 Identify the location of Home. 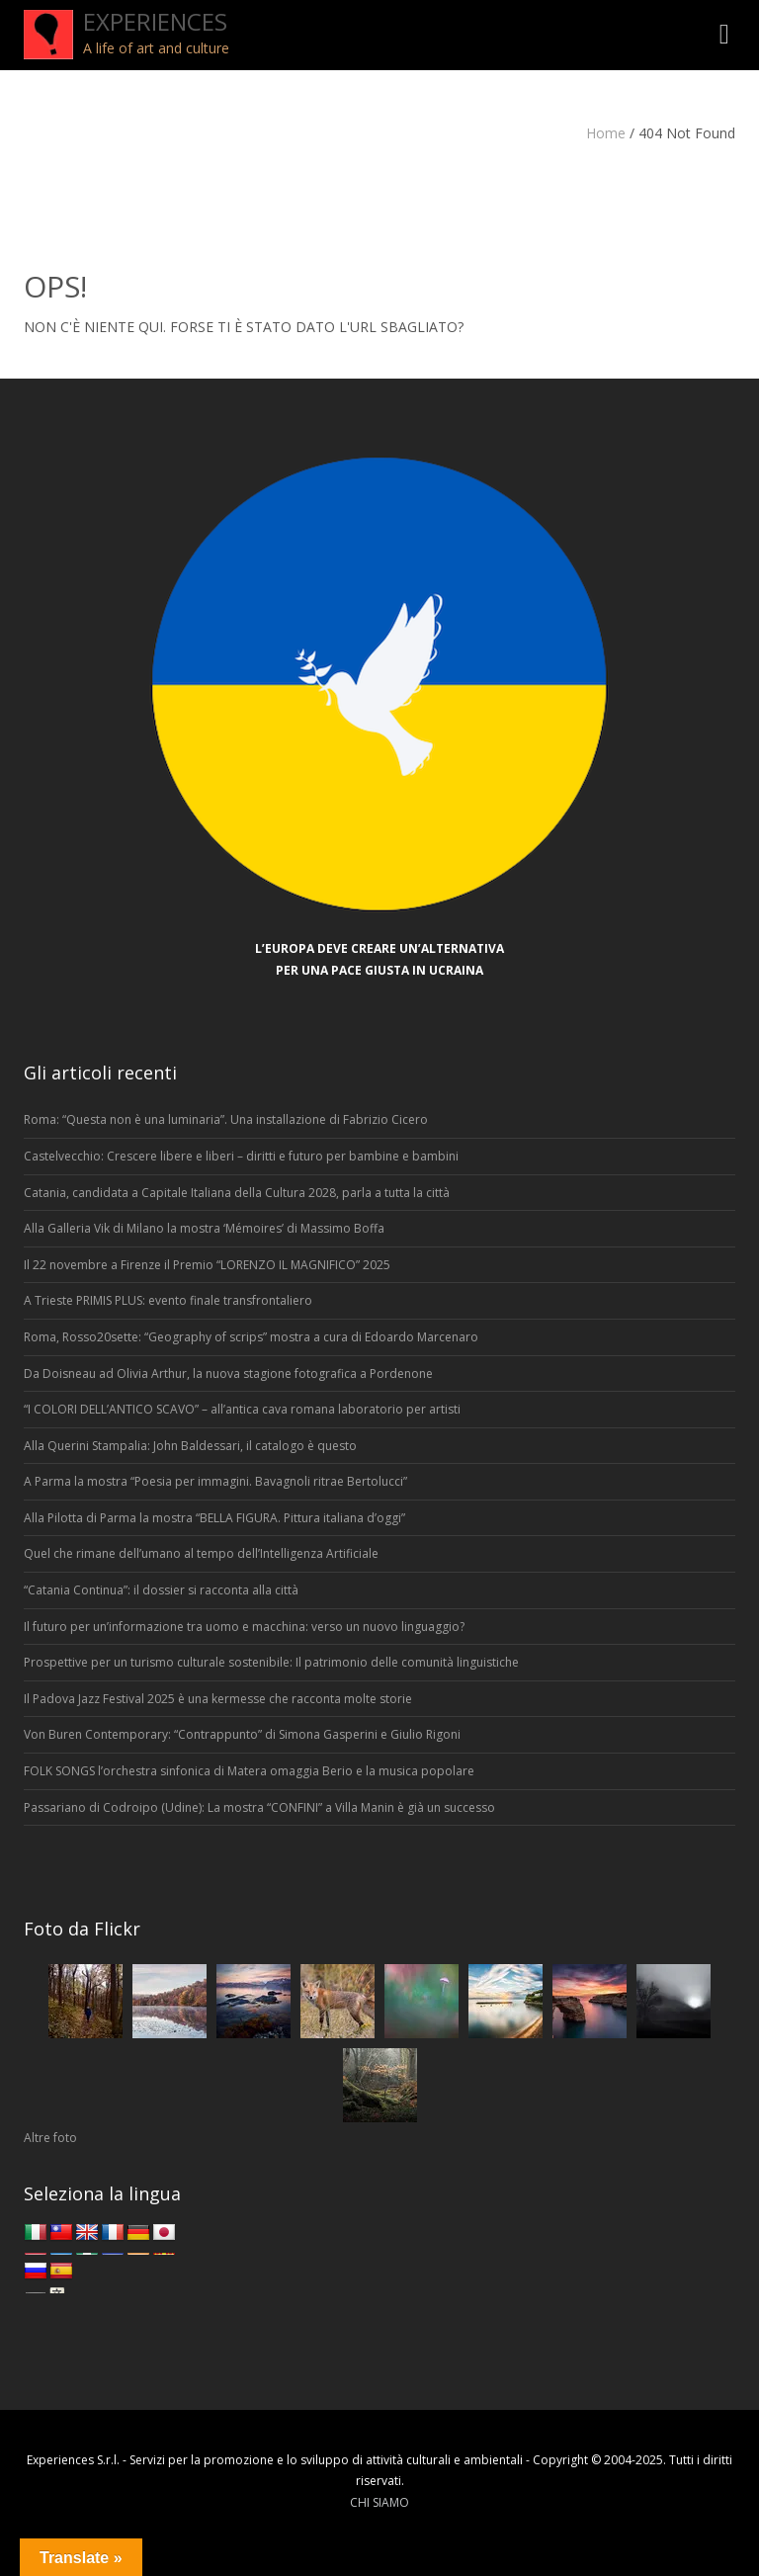
(606, 133).